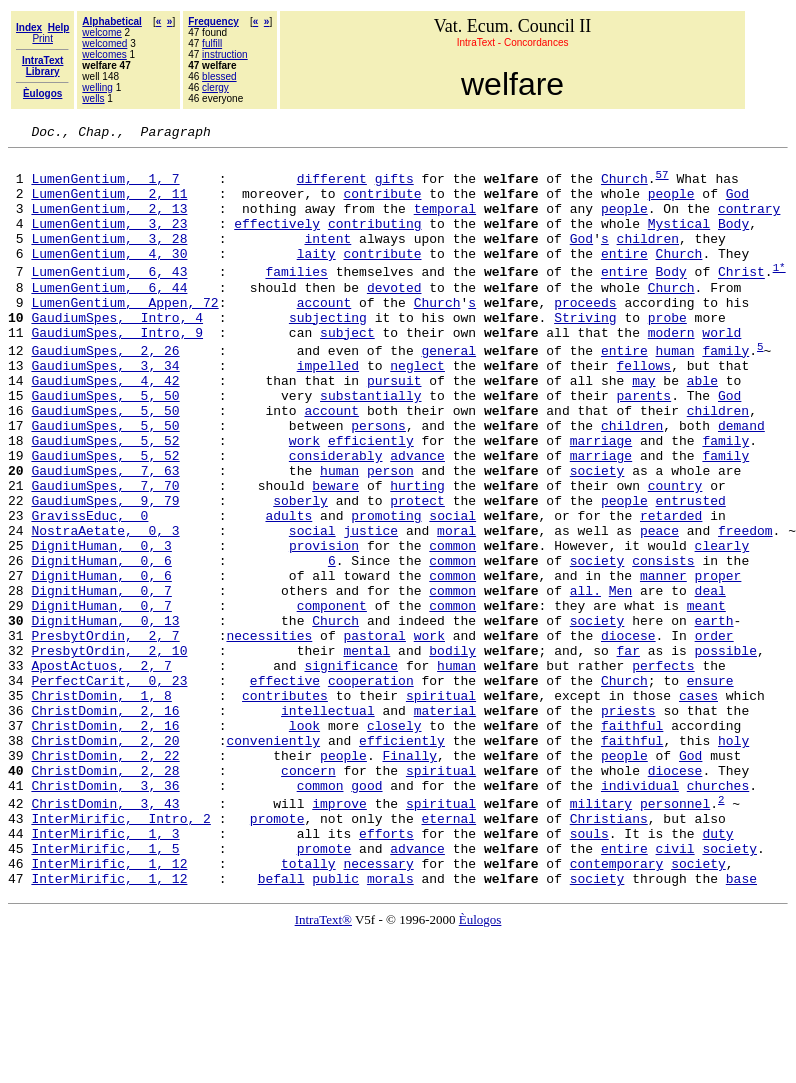 This screenshot has height=1083, width=796. What do you see at coordinates (452, 752) in the screenshot?
I see `bodily` at bounding box center [452, 752].